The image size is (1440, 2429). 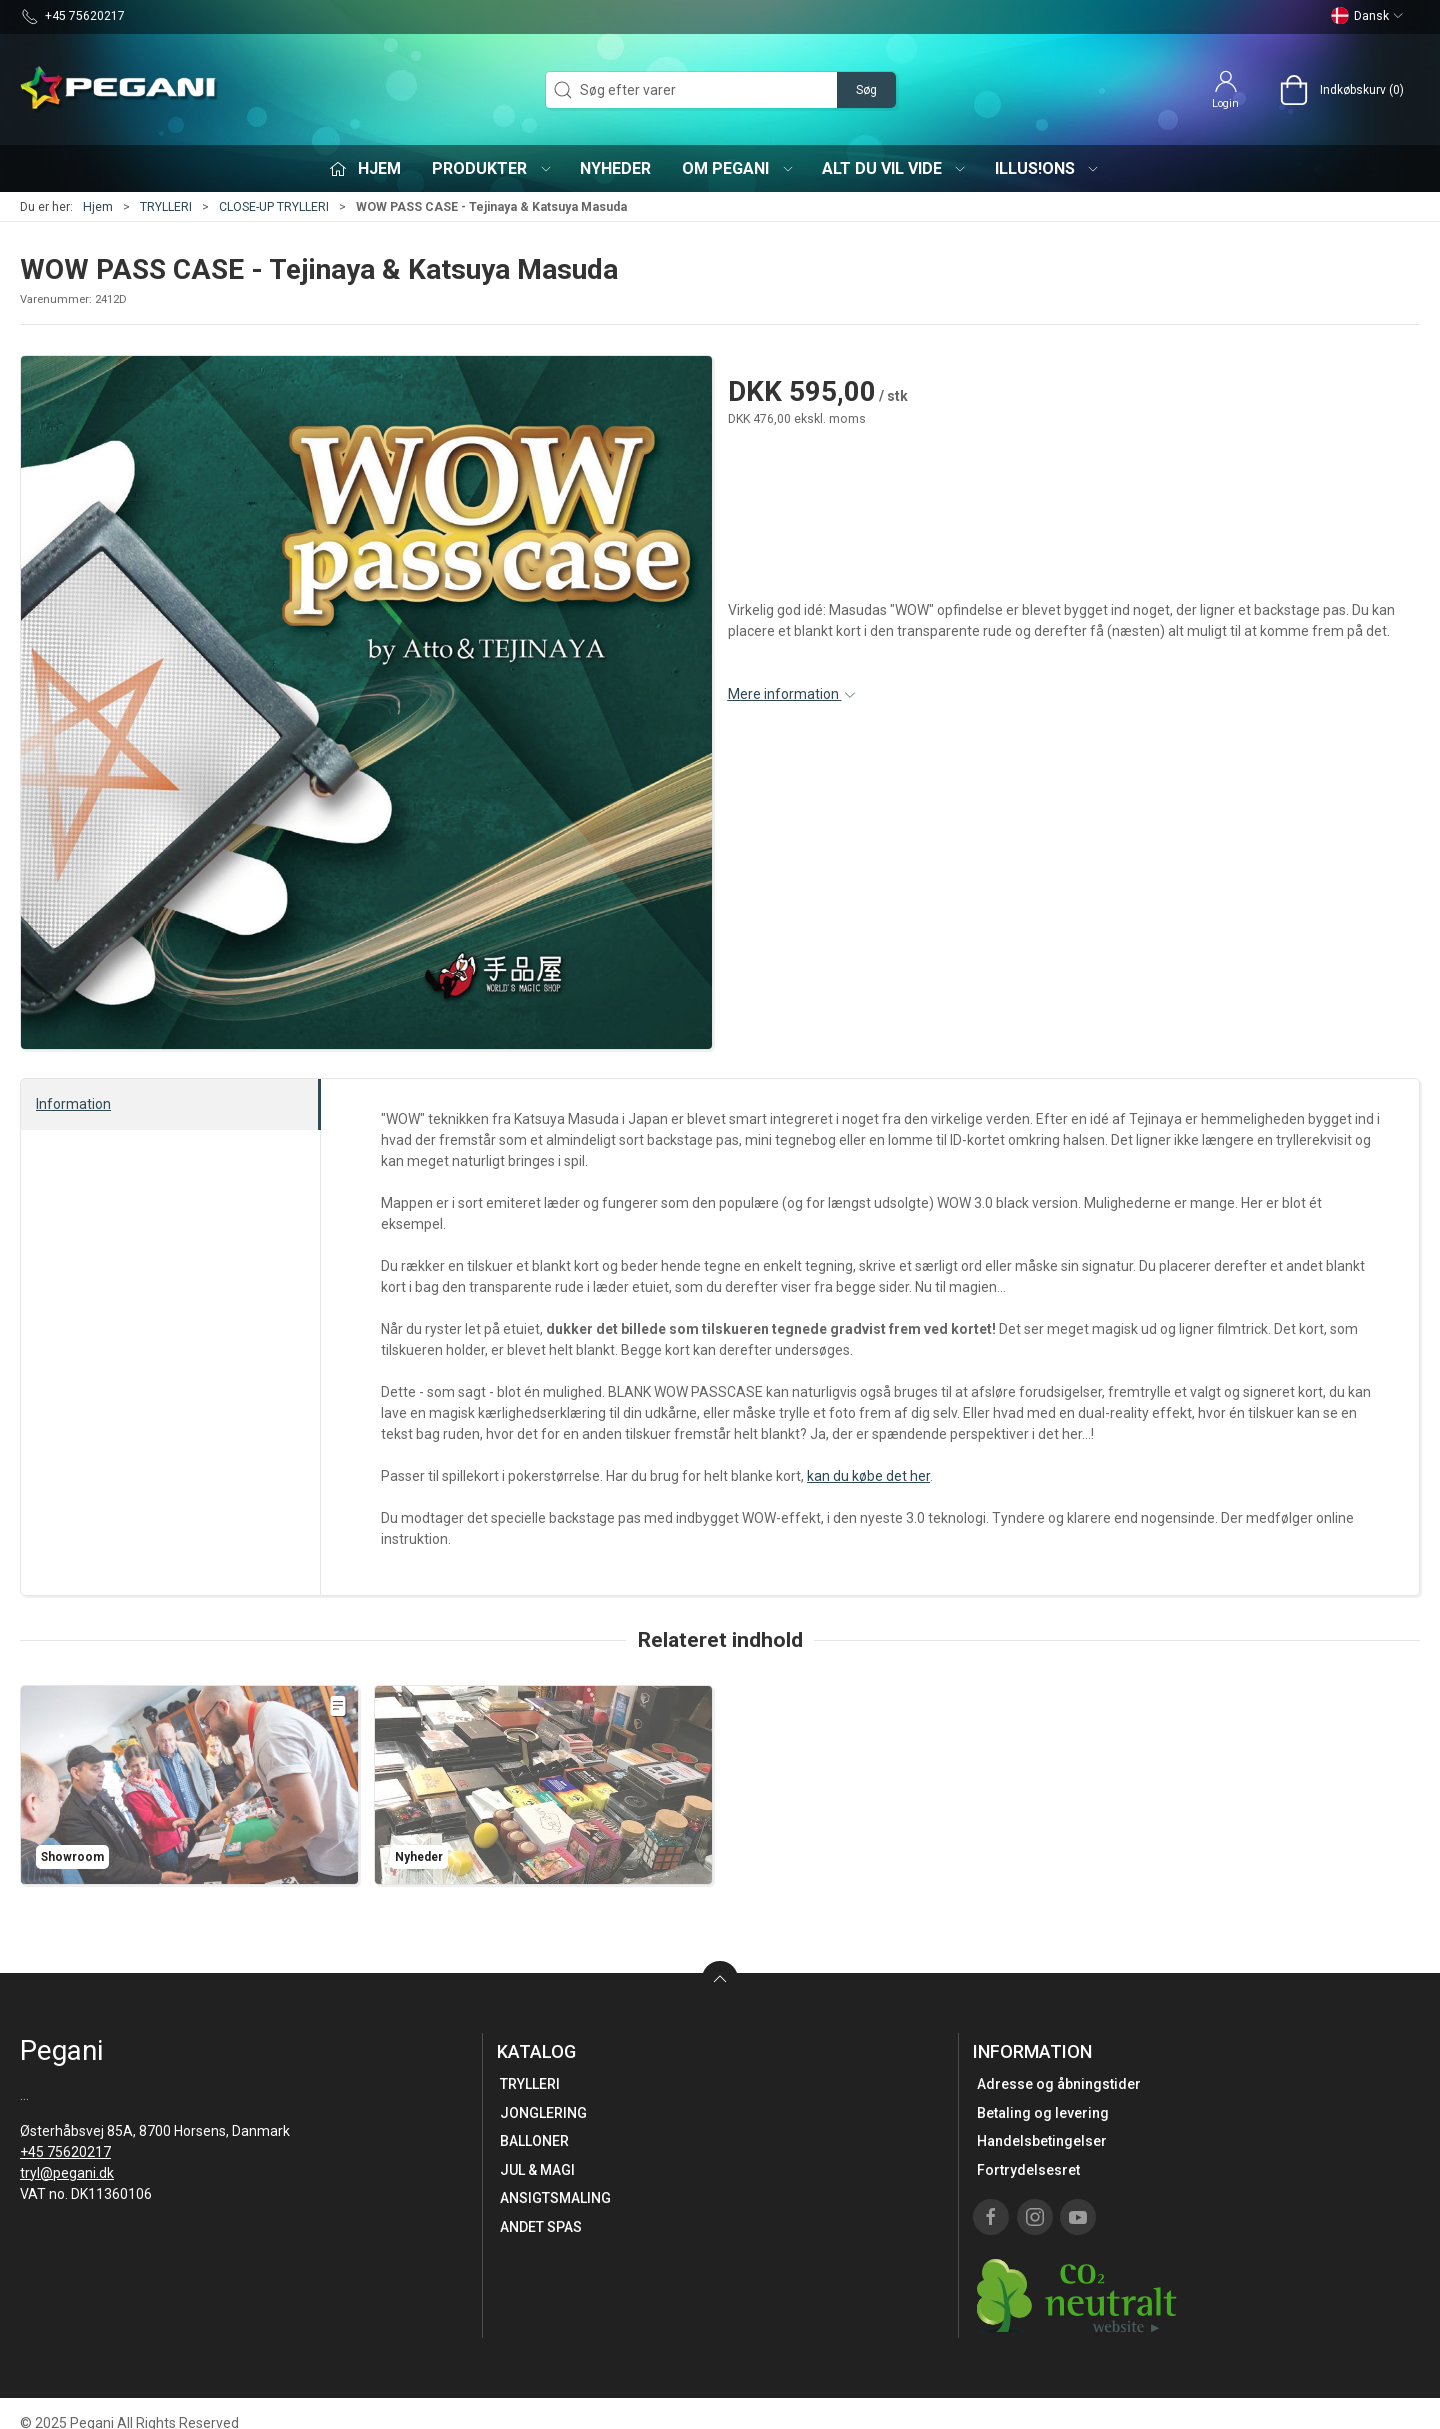 What do you see at coordinates (274, 207) in the screenshot?
I see `CLOSE-UP TRYLLERI` at bounding box center [274, 207].